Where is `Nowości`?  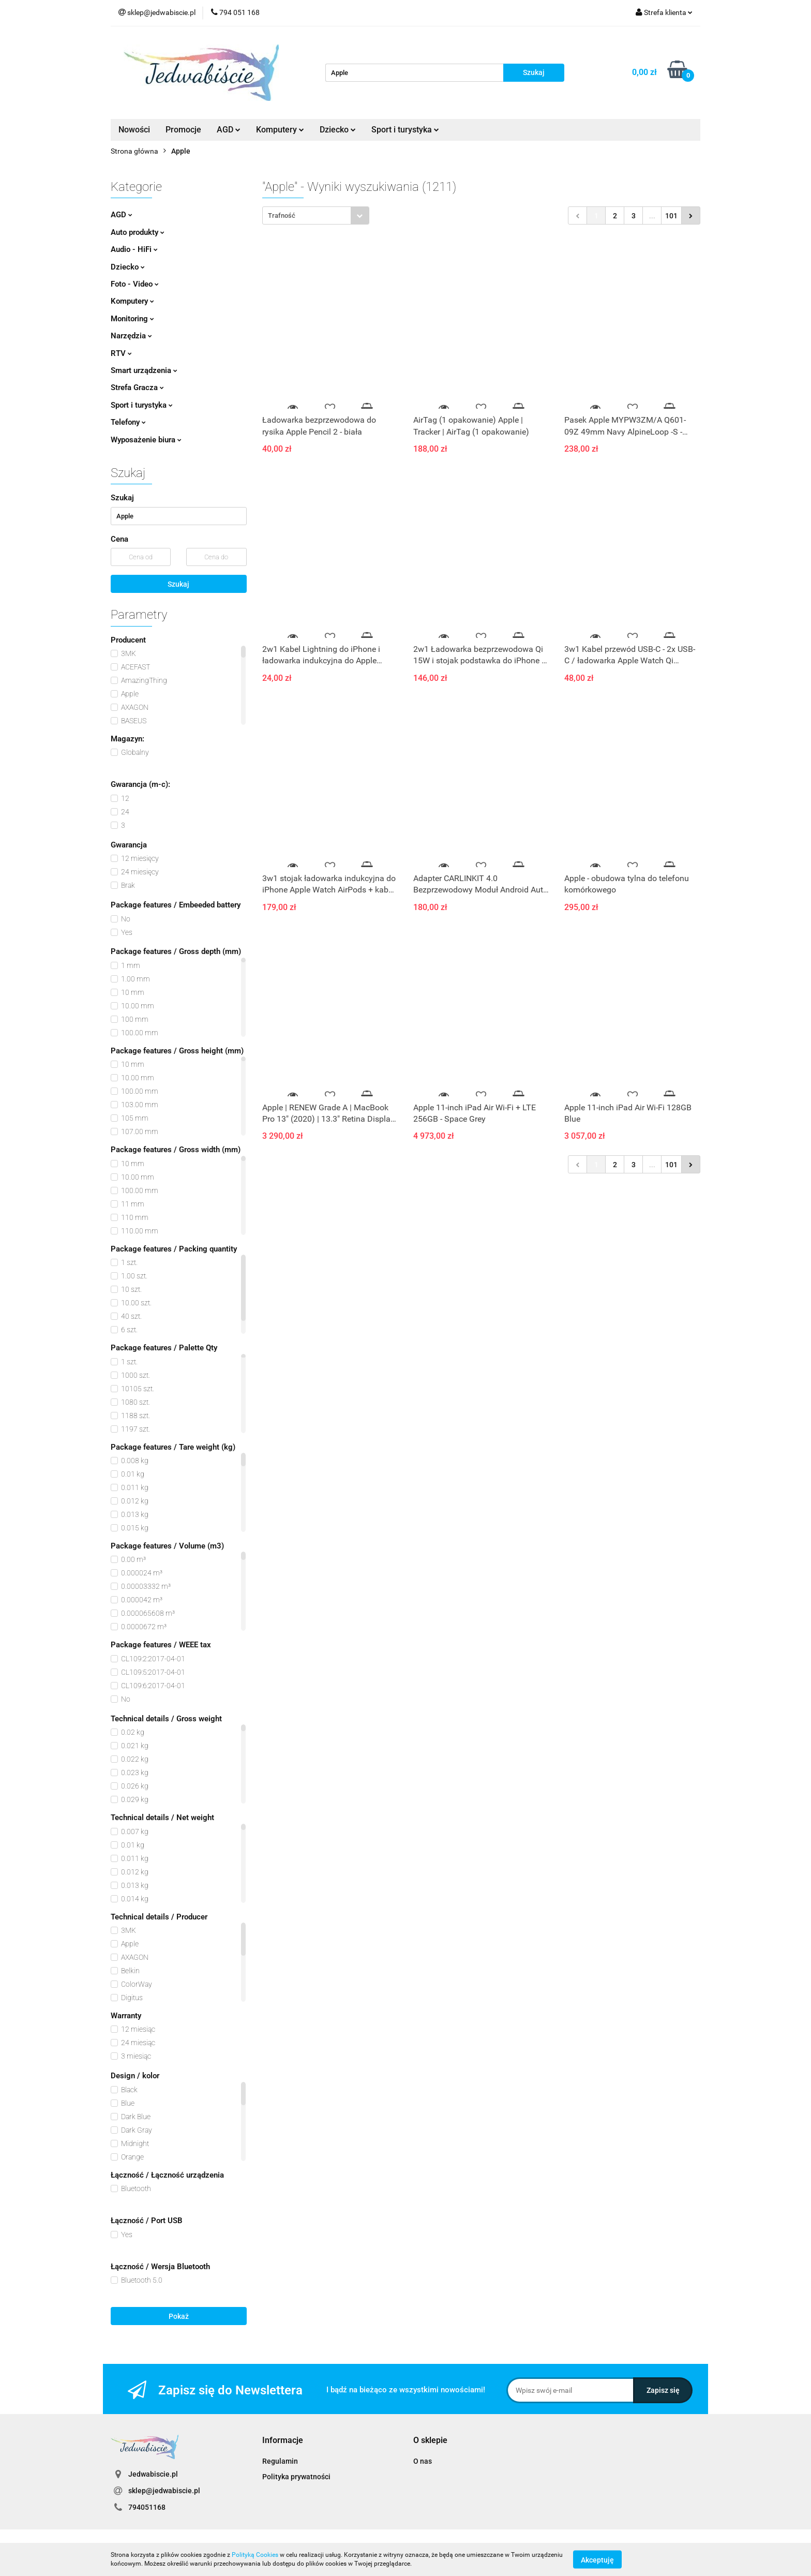
Nowości is located at coordinates (134, 130).